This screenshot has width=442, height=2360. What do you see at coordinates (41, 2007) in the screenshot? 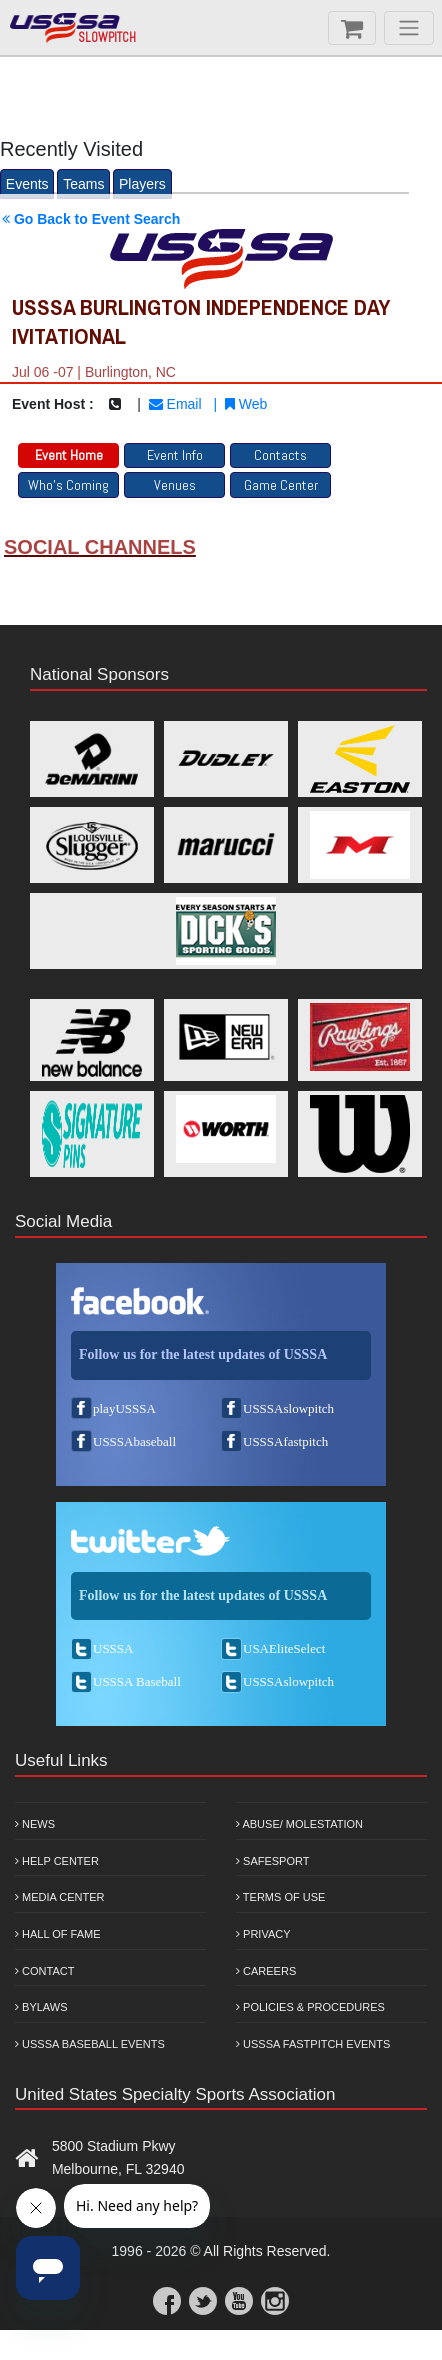
I see `Bylaws` at bounding box center [41, 2007].